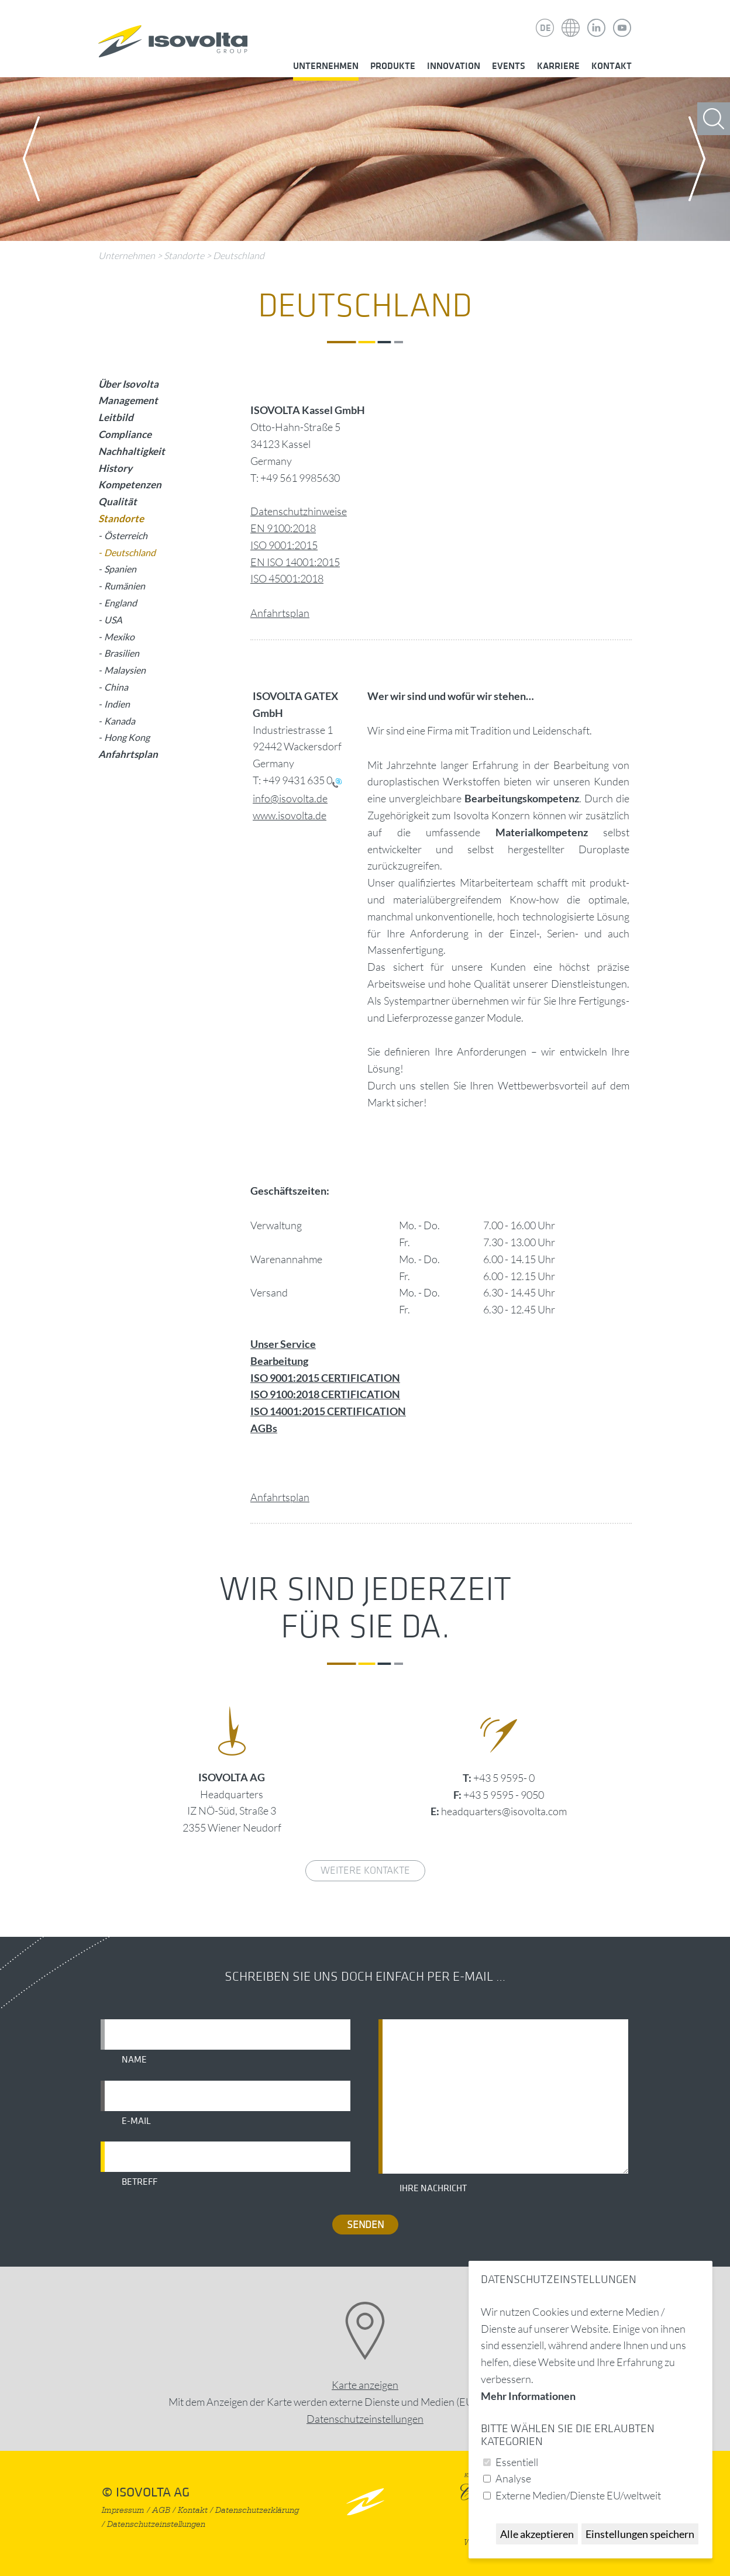 The image size is (730, 2576). I want to click on Datenschutz­einstellungen, so click(365, 2418).